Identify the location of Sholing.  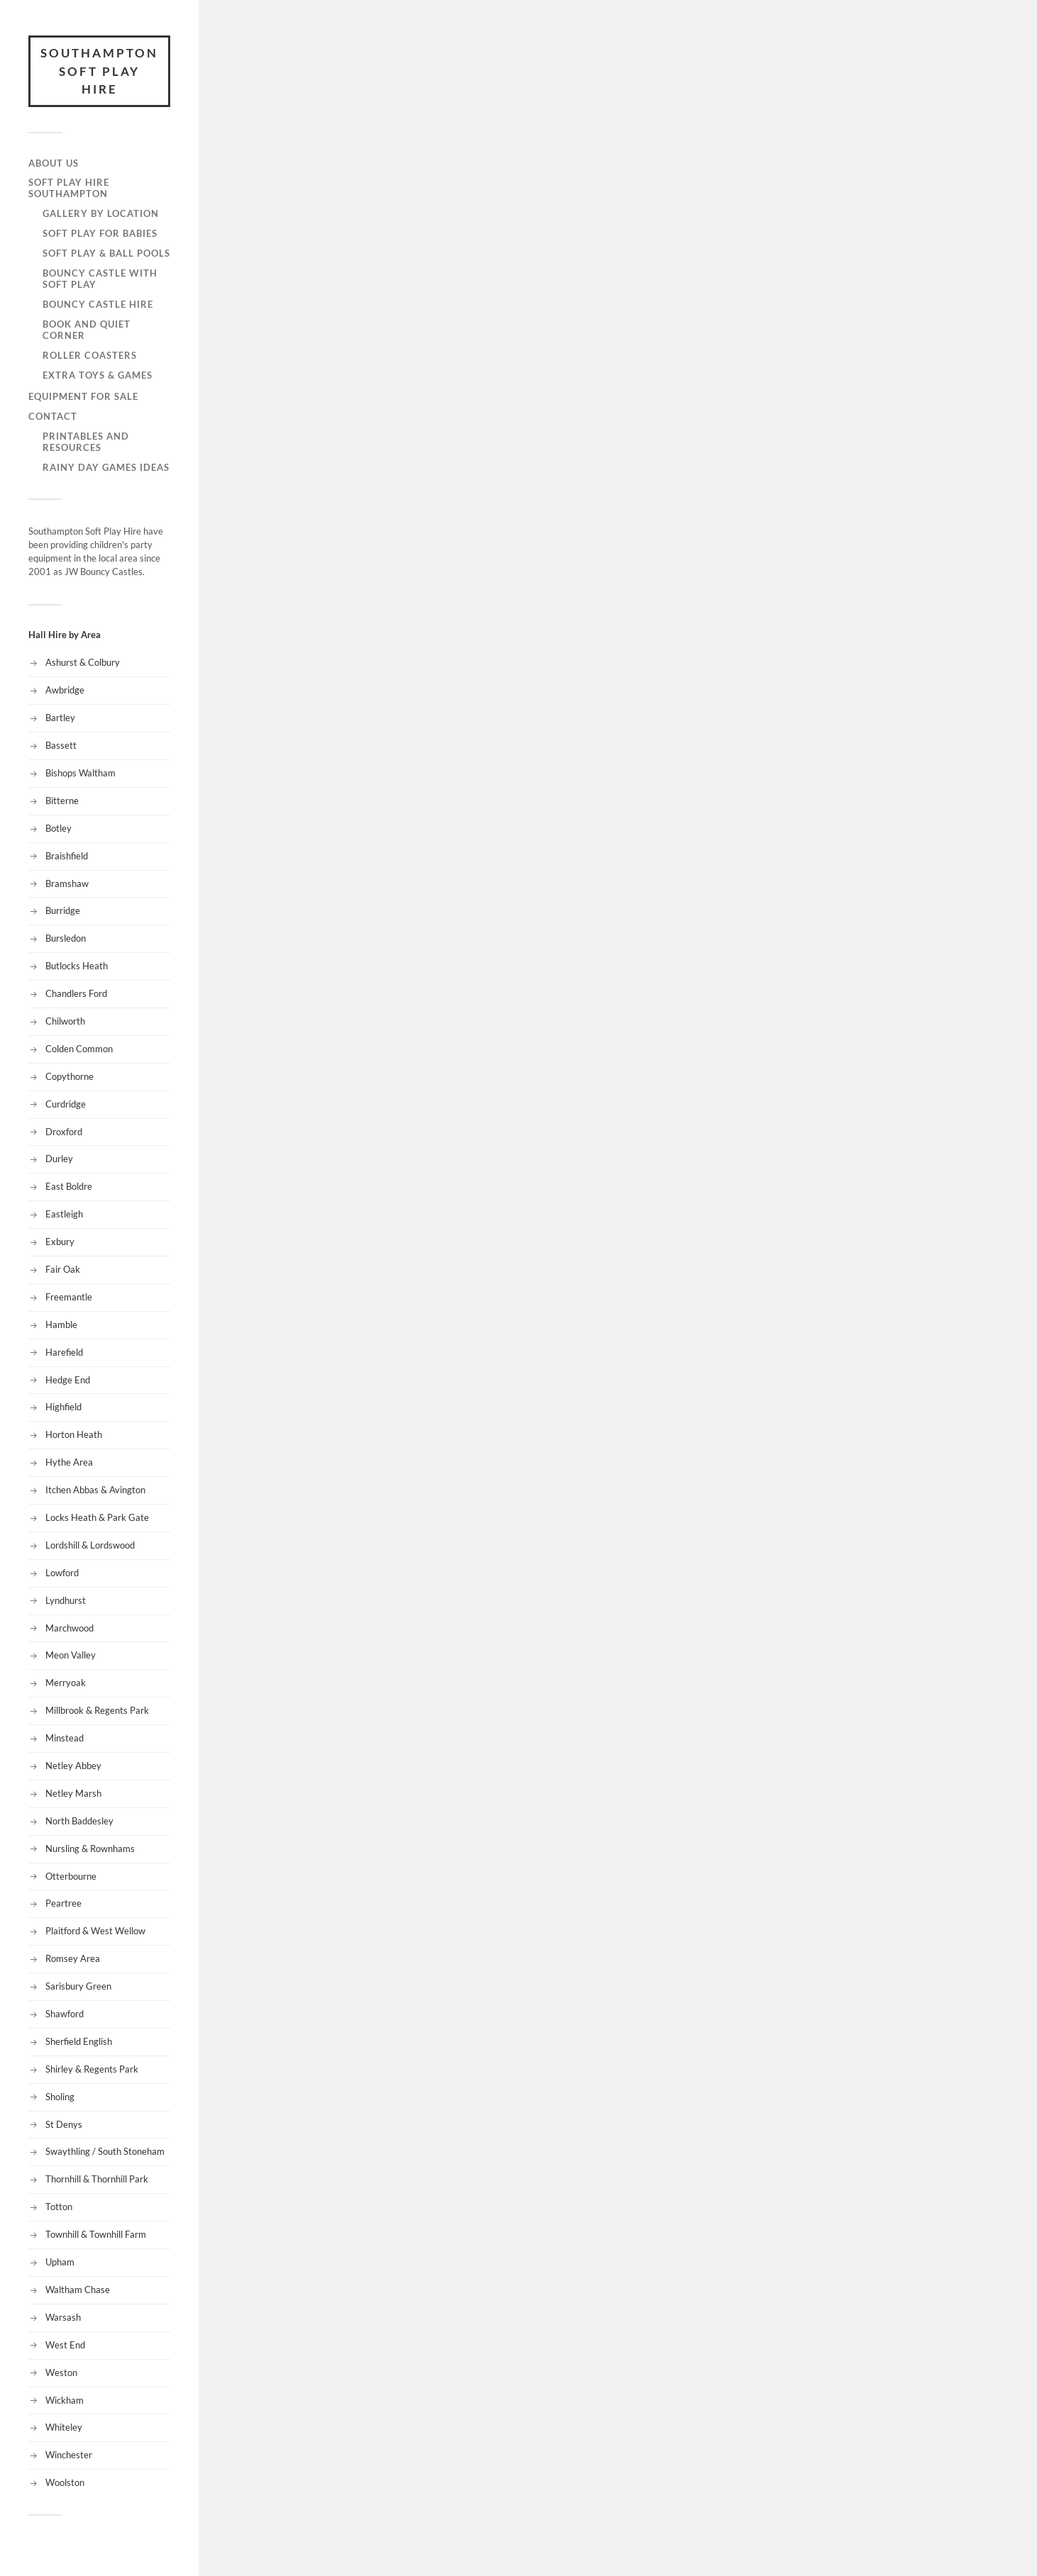
(59, 2096).